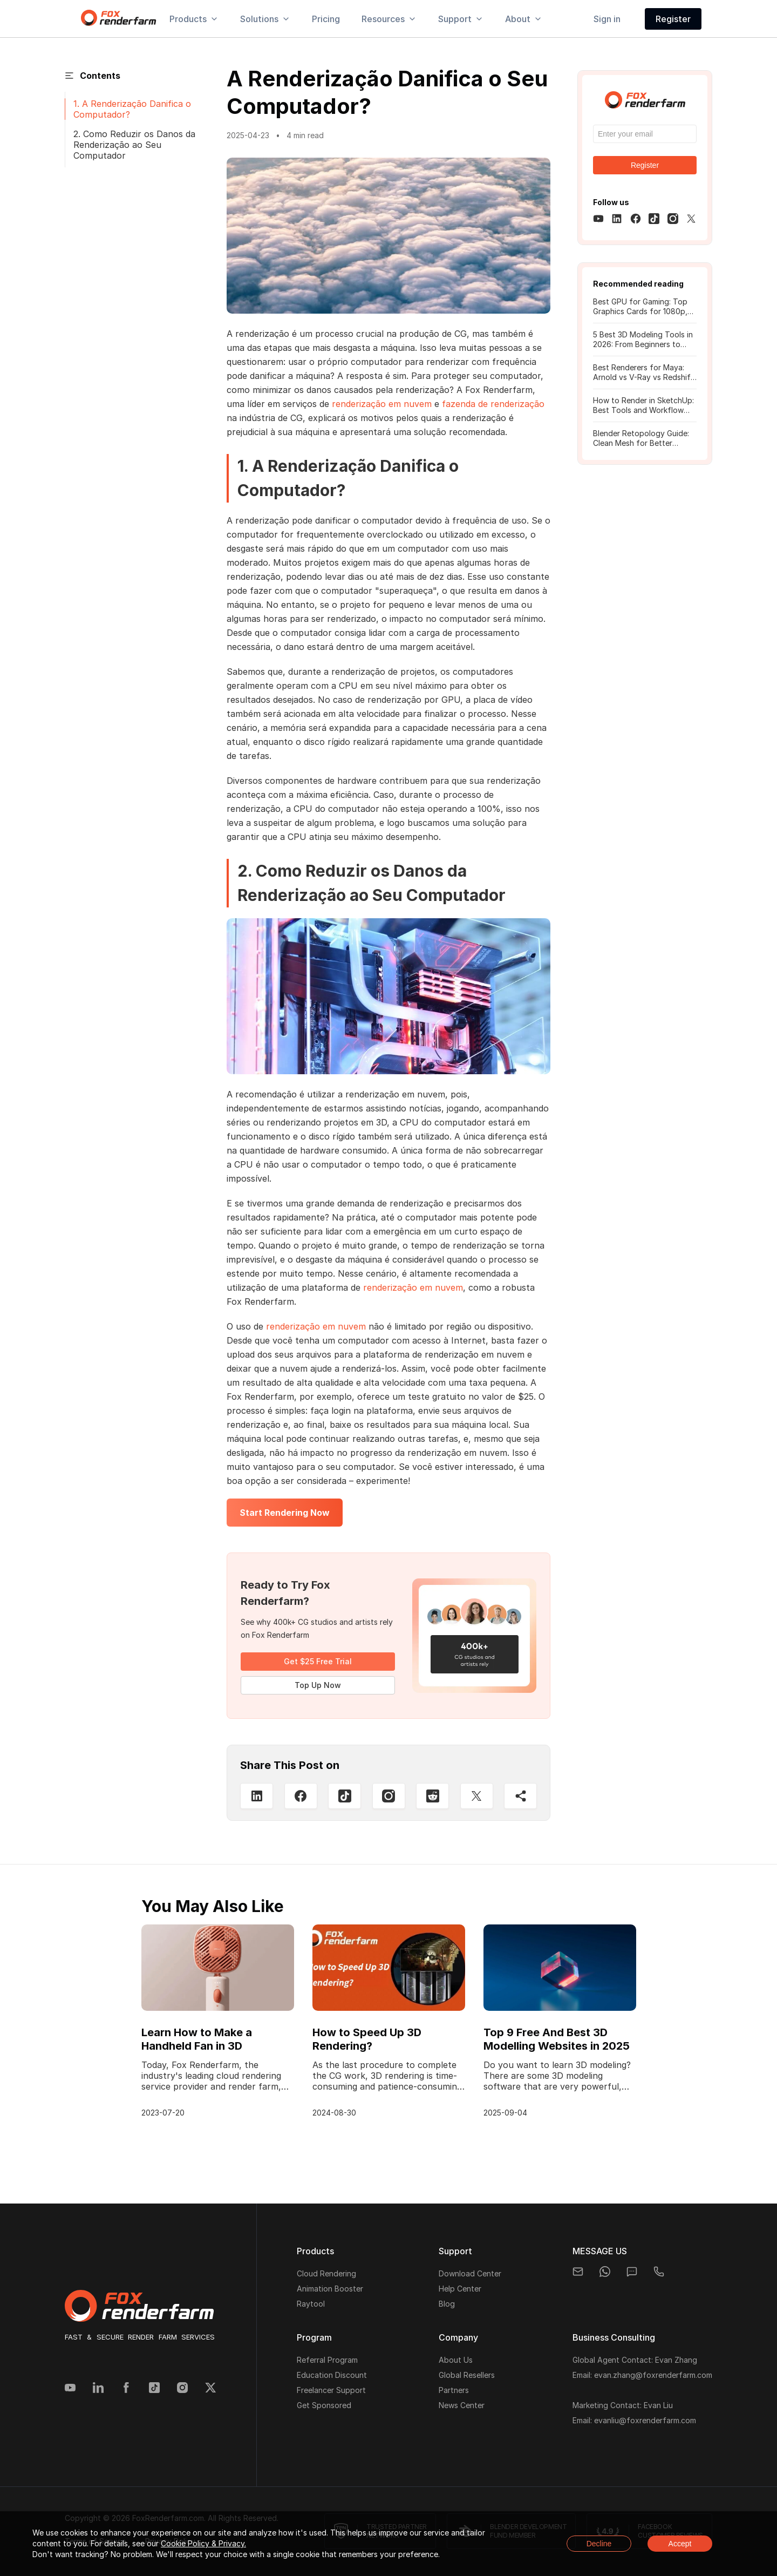  Describe the element at coordinates (520, 1796) in the screenshot. I see `[Share]` at that location.